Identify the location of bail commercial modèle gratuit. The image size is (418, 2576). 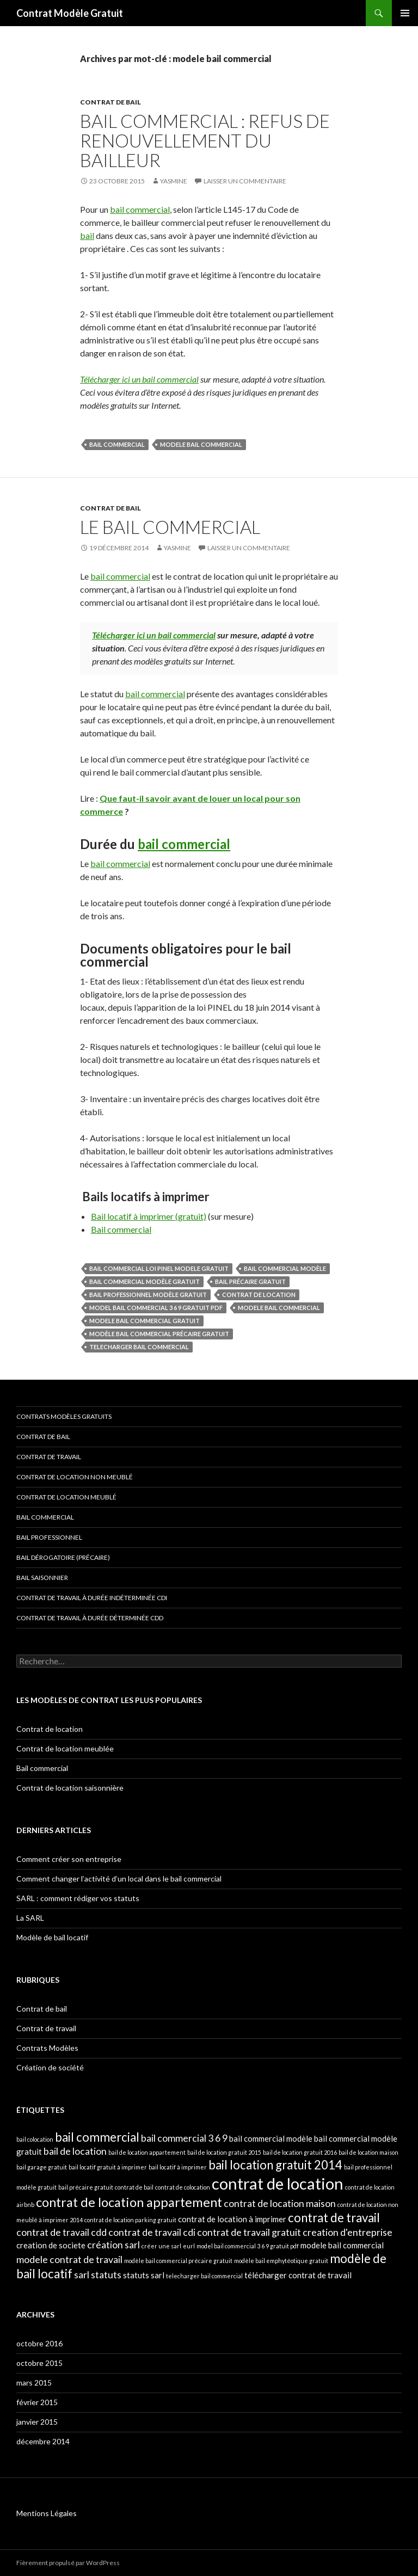
(144, 1281).